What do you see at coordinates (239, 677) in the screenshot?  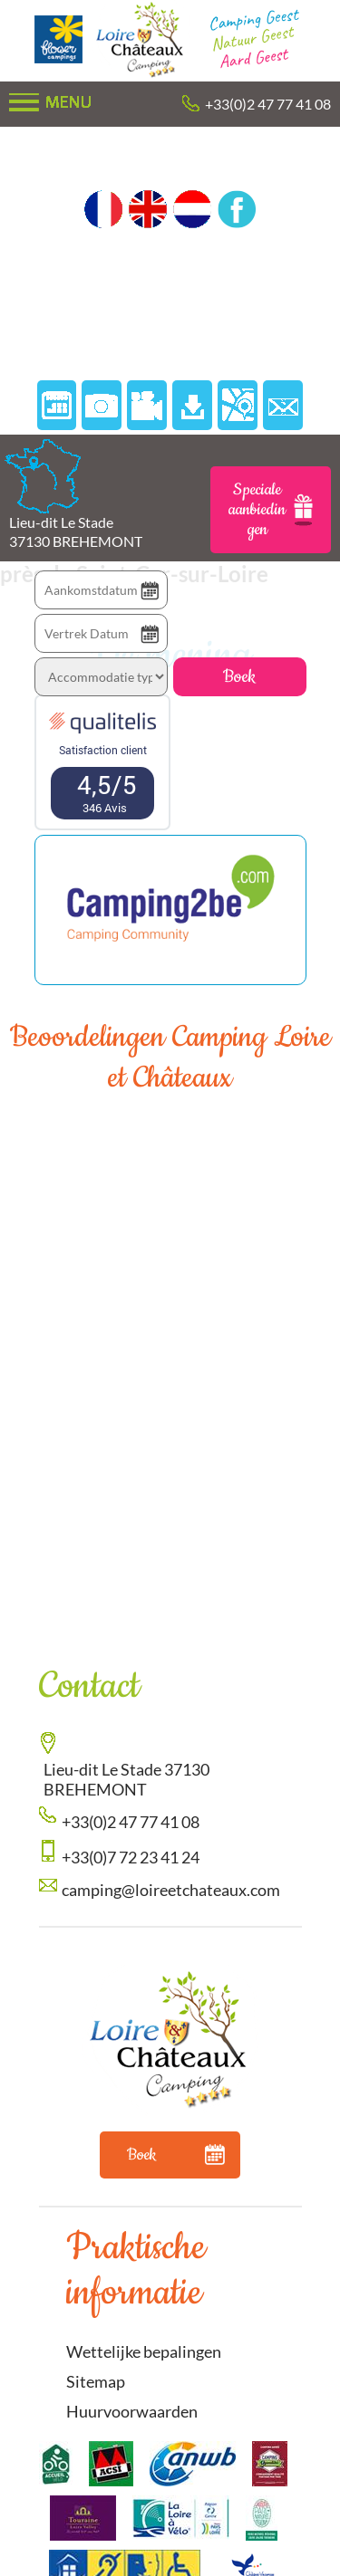 I see `Boek` at bounding box center [239, 677].